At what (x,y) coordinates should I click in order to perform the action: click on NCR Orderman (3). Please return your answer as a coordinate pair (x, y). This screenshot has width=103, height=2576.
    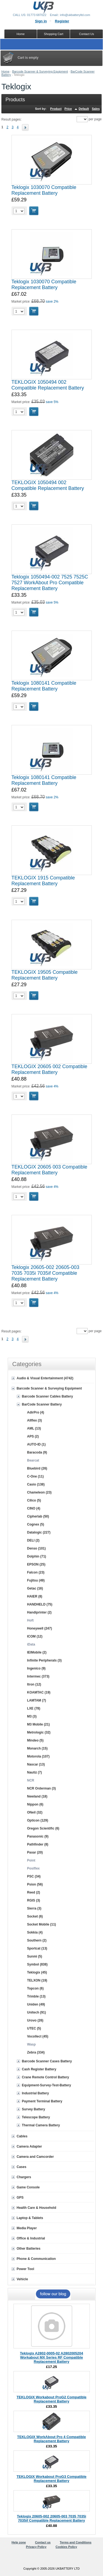
    Looking at the image, I should click on (41, 1788).